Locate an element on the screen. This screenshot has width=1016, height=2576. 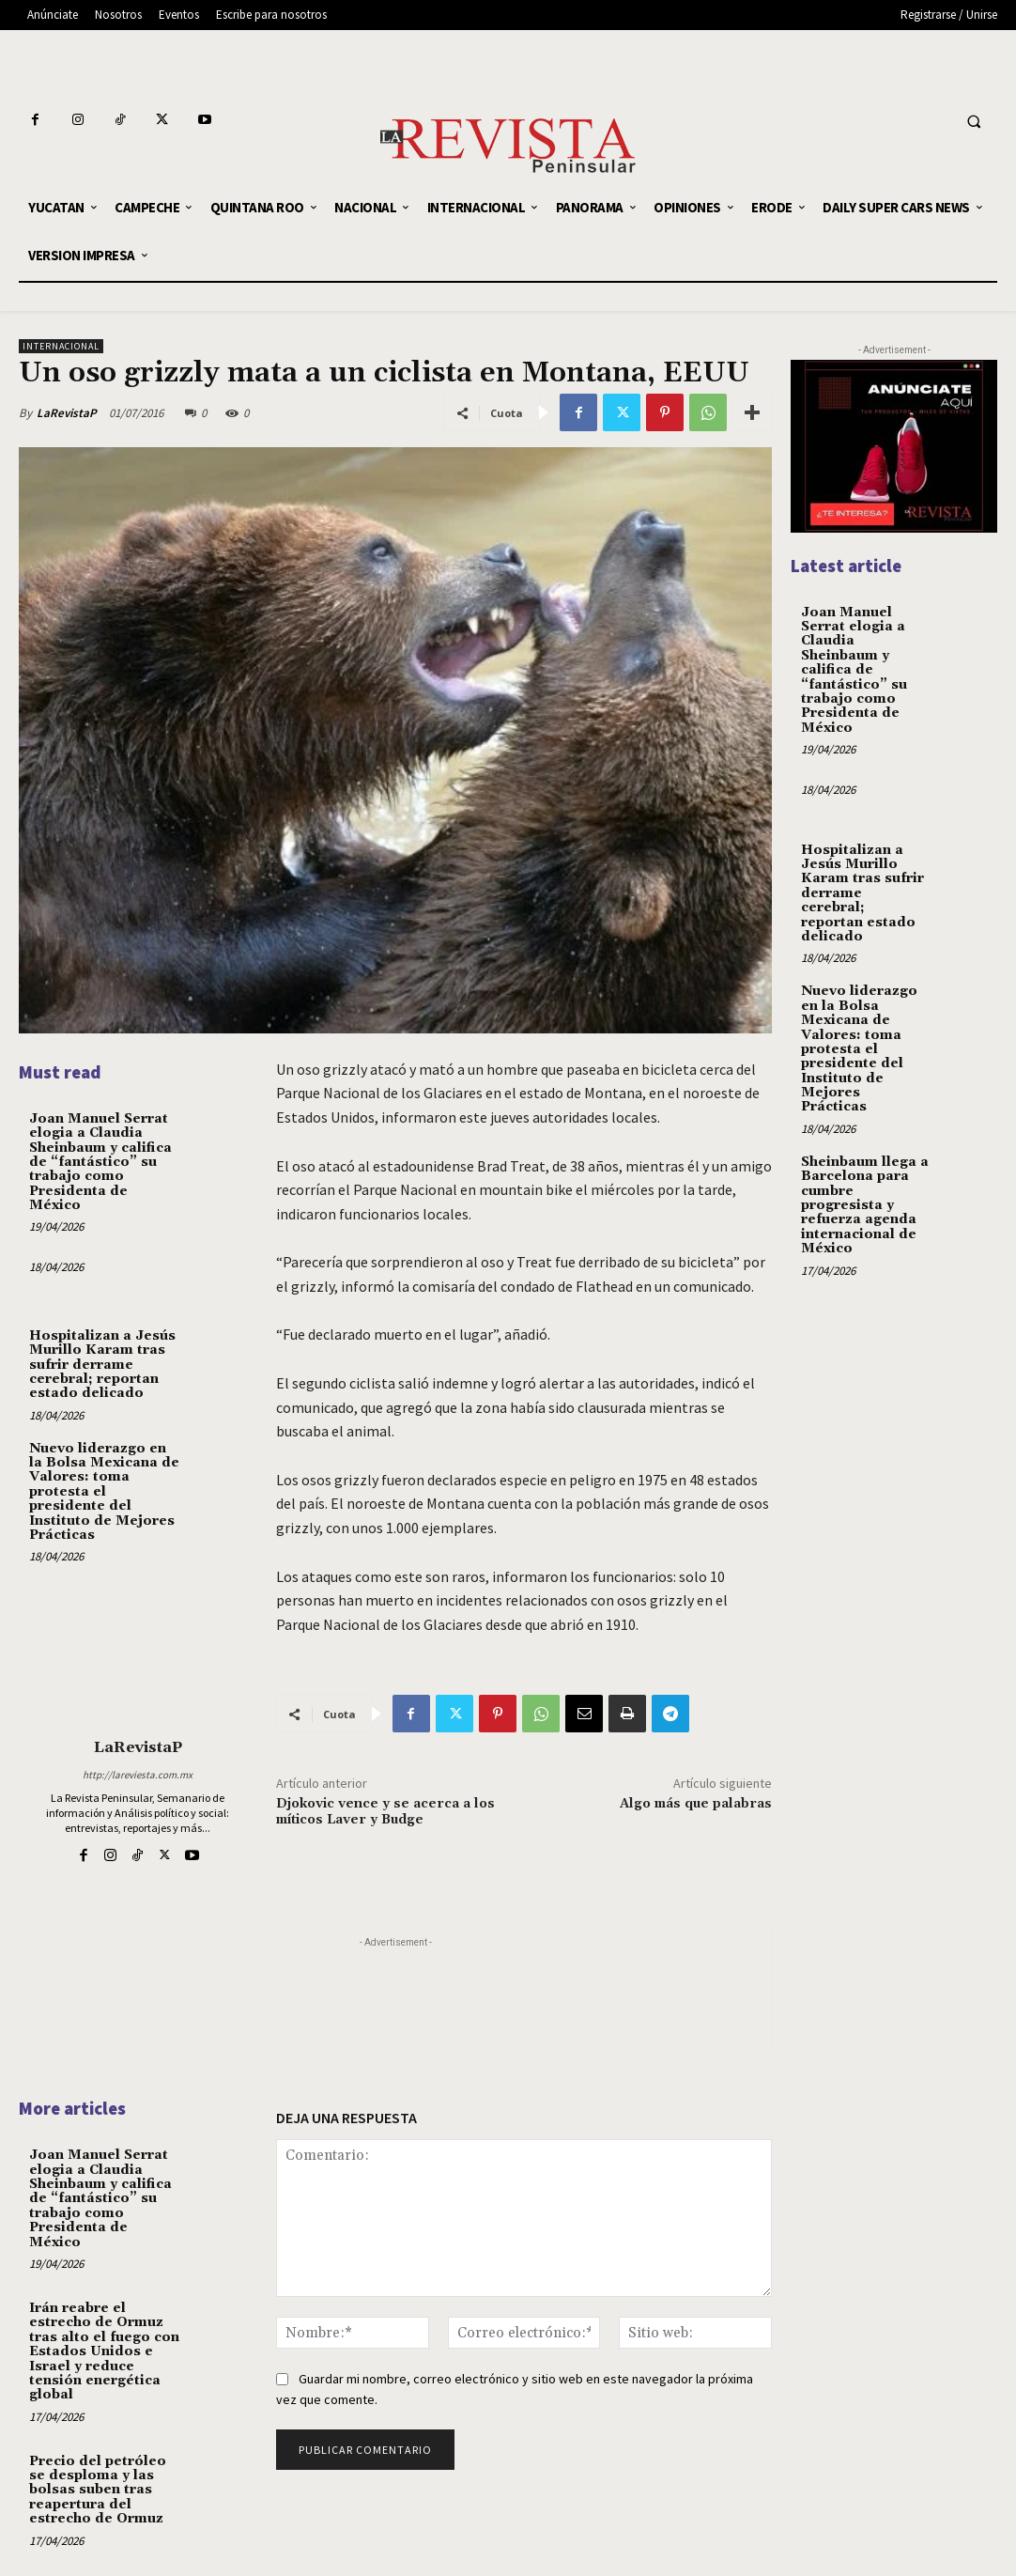
Sheinbaum llega a Barcelona para cumbre progresista y refuerza agenda internacional de México is located at coordinates (865, 1205).